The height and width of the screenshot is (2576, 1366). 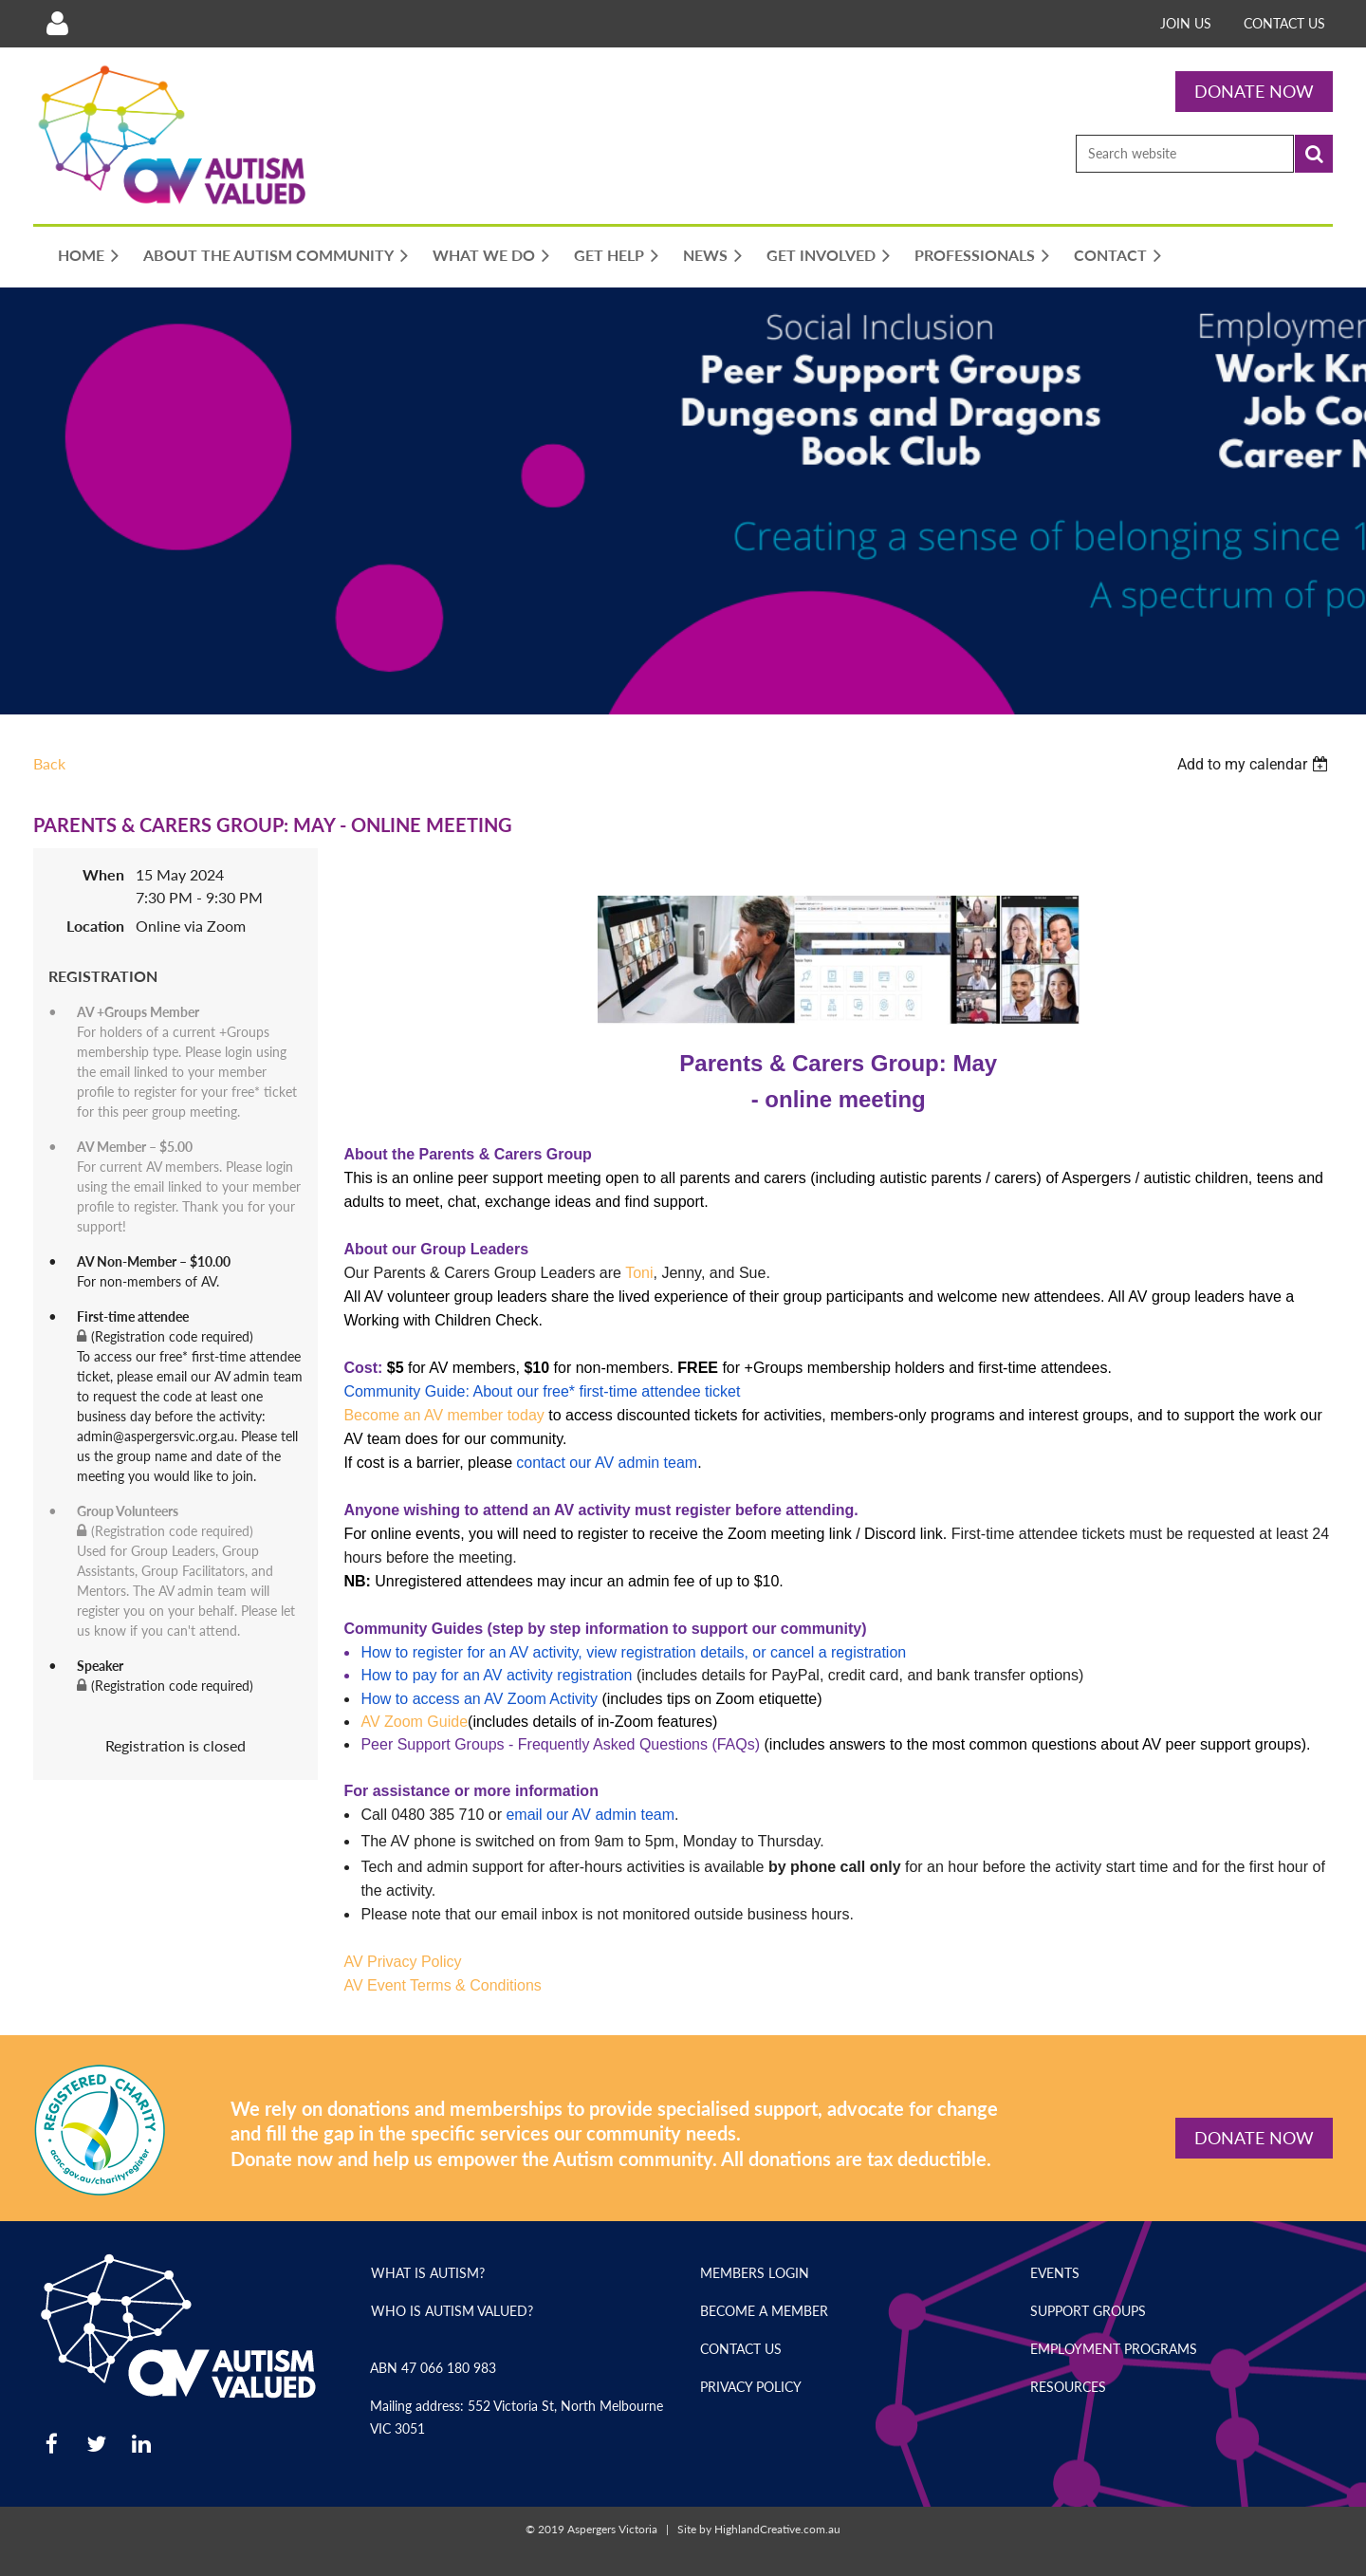 I want to click on Join Us, so click(x=1185, y=23).